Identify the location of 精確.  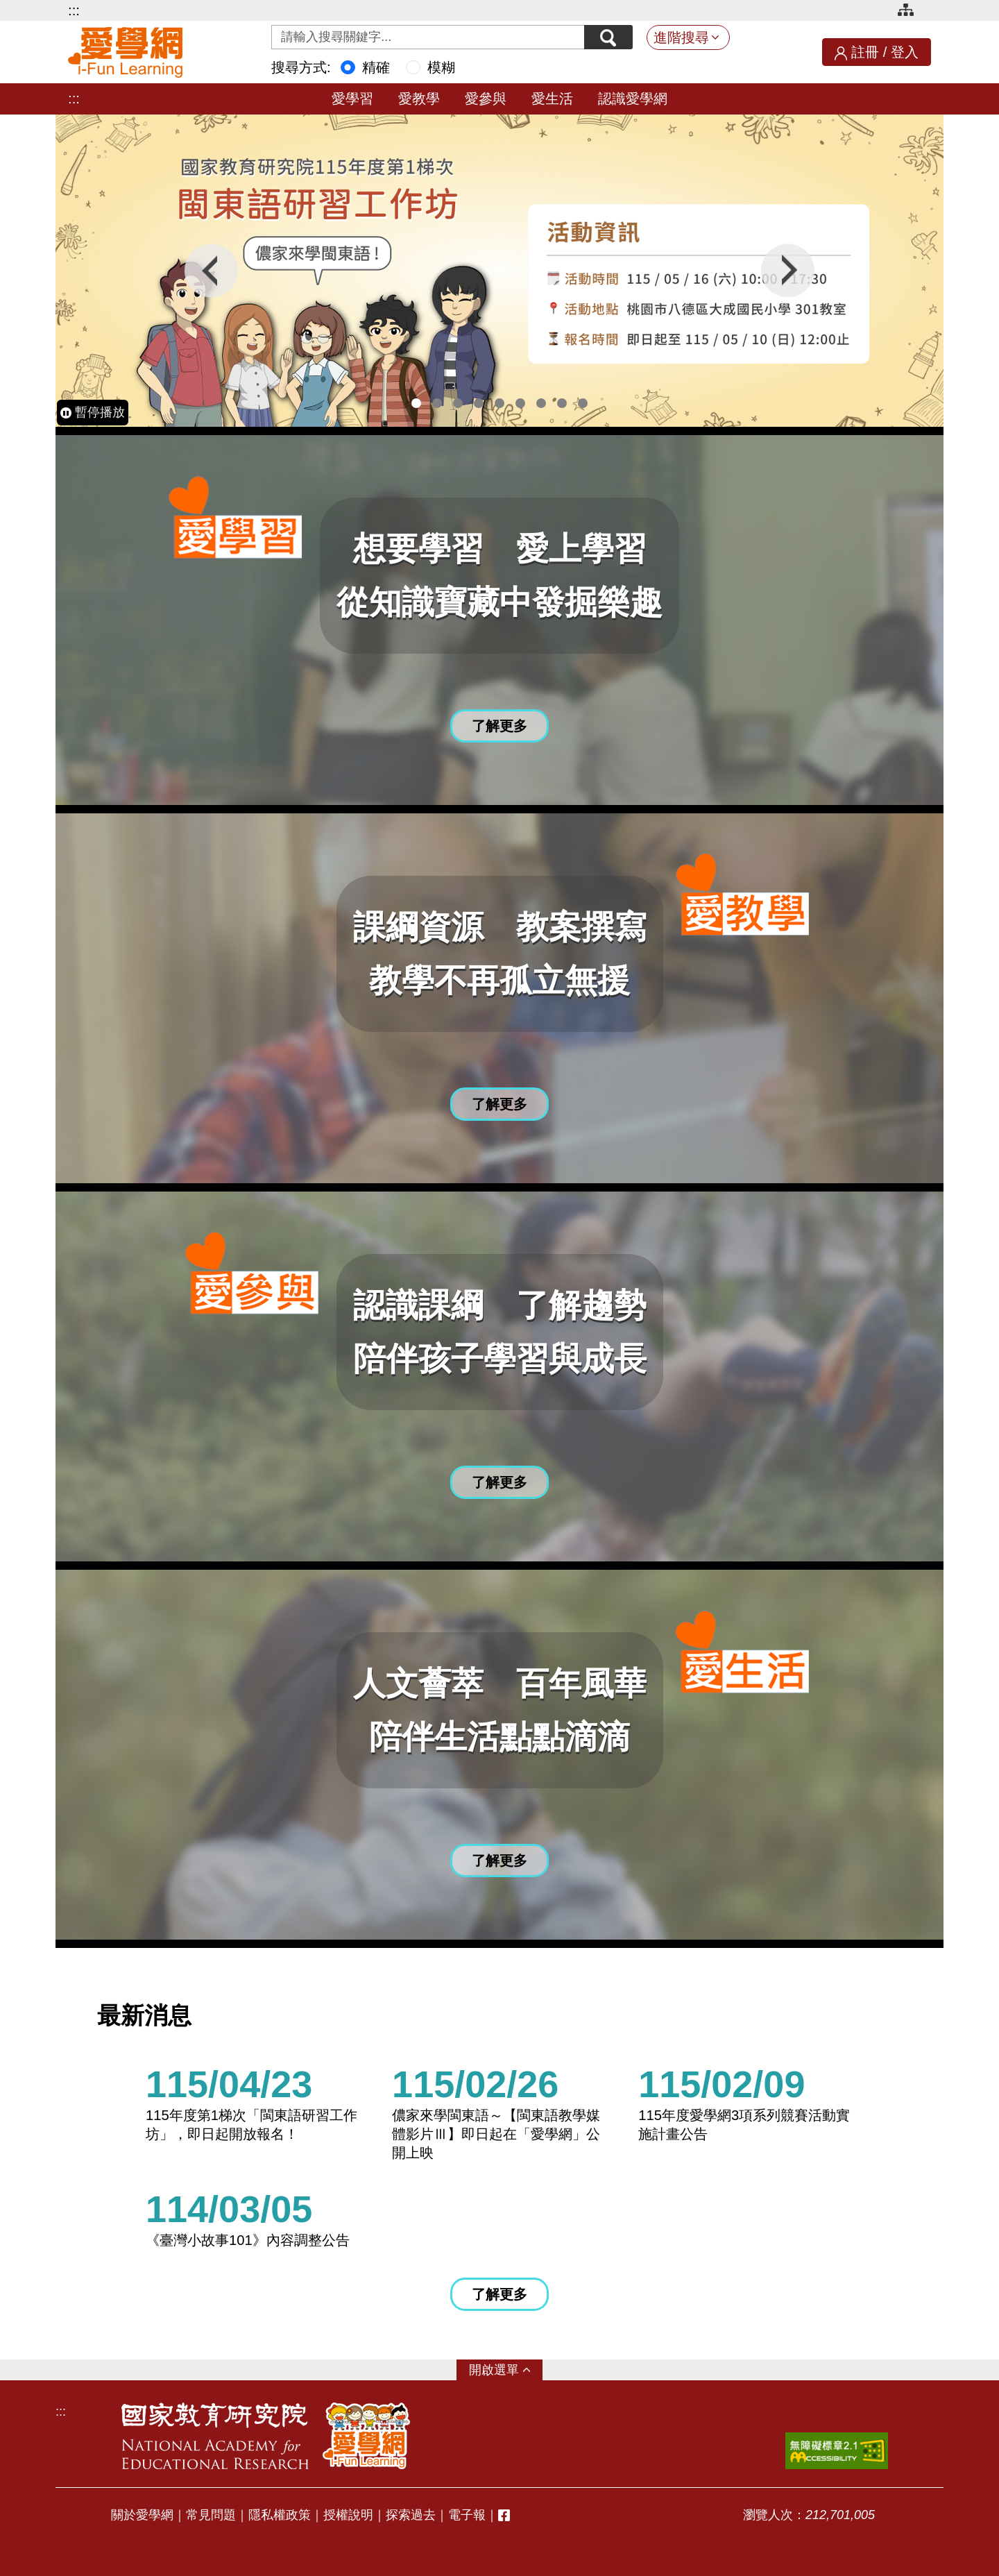
(376, 67).